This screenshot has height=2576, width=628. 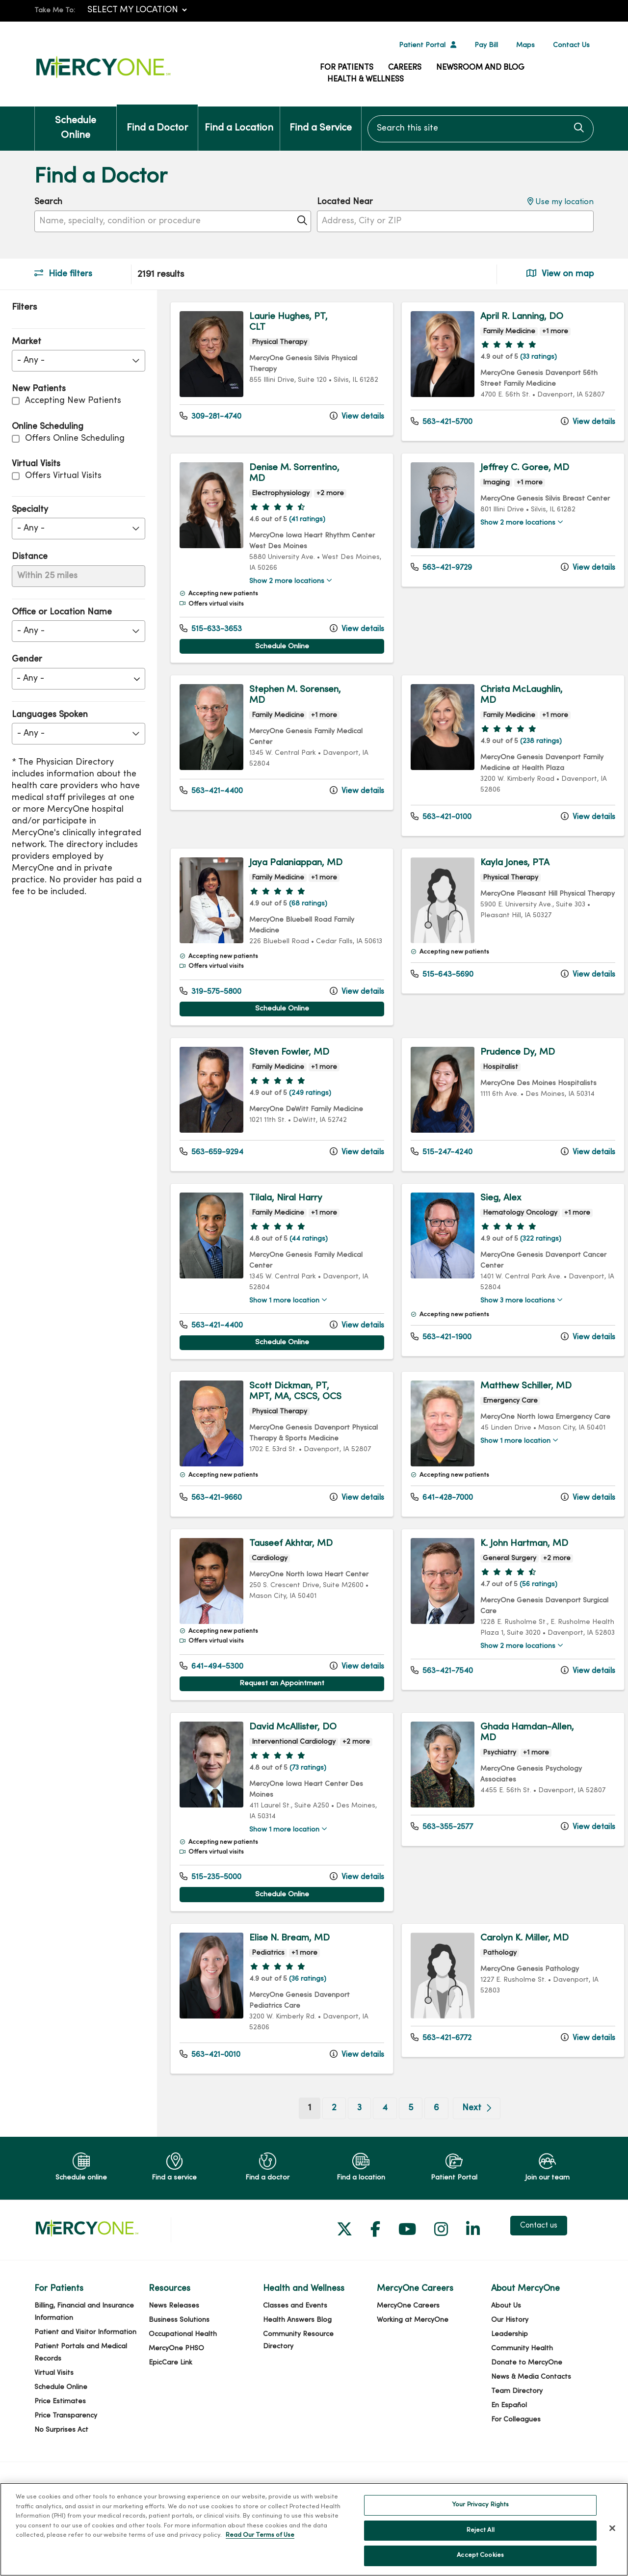 What do you see at coordinates (27, 659) in the screenshot?
I see `Gender` at bounding box center [27, 659].